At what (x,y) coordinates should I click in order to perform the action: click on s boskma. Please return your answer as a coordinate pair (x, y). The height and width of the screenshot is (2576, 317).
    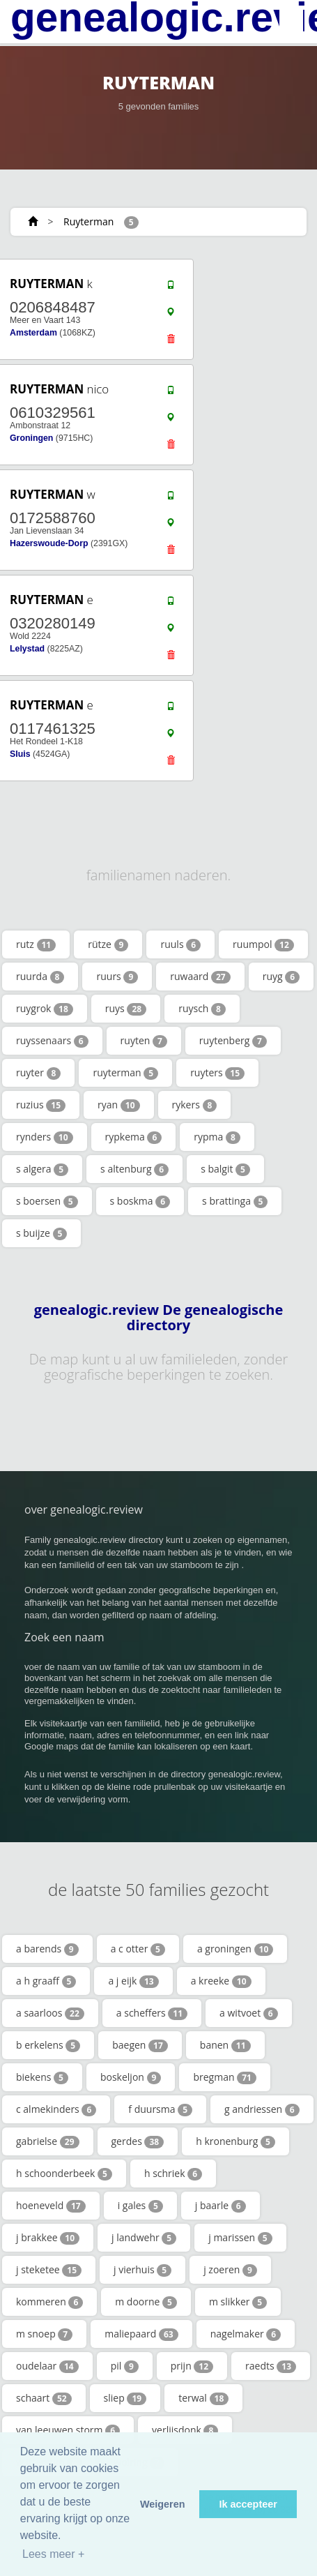
    Looking at the image, I should click on (140, 1201).